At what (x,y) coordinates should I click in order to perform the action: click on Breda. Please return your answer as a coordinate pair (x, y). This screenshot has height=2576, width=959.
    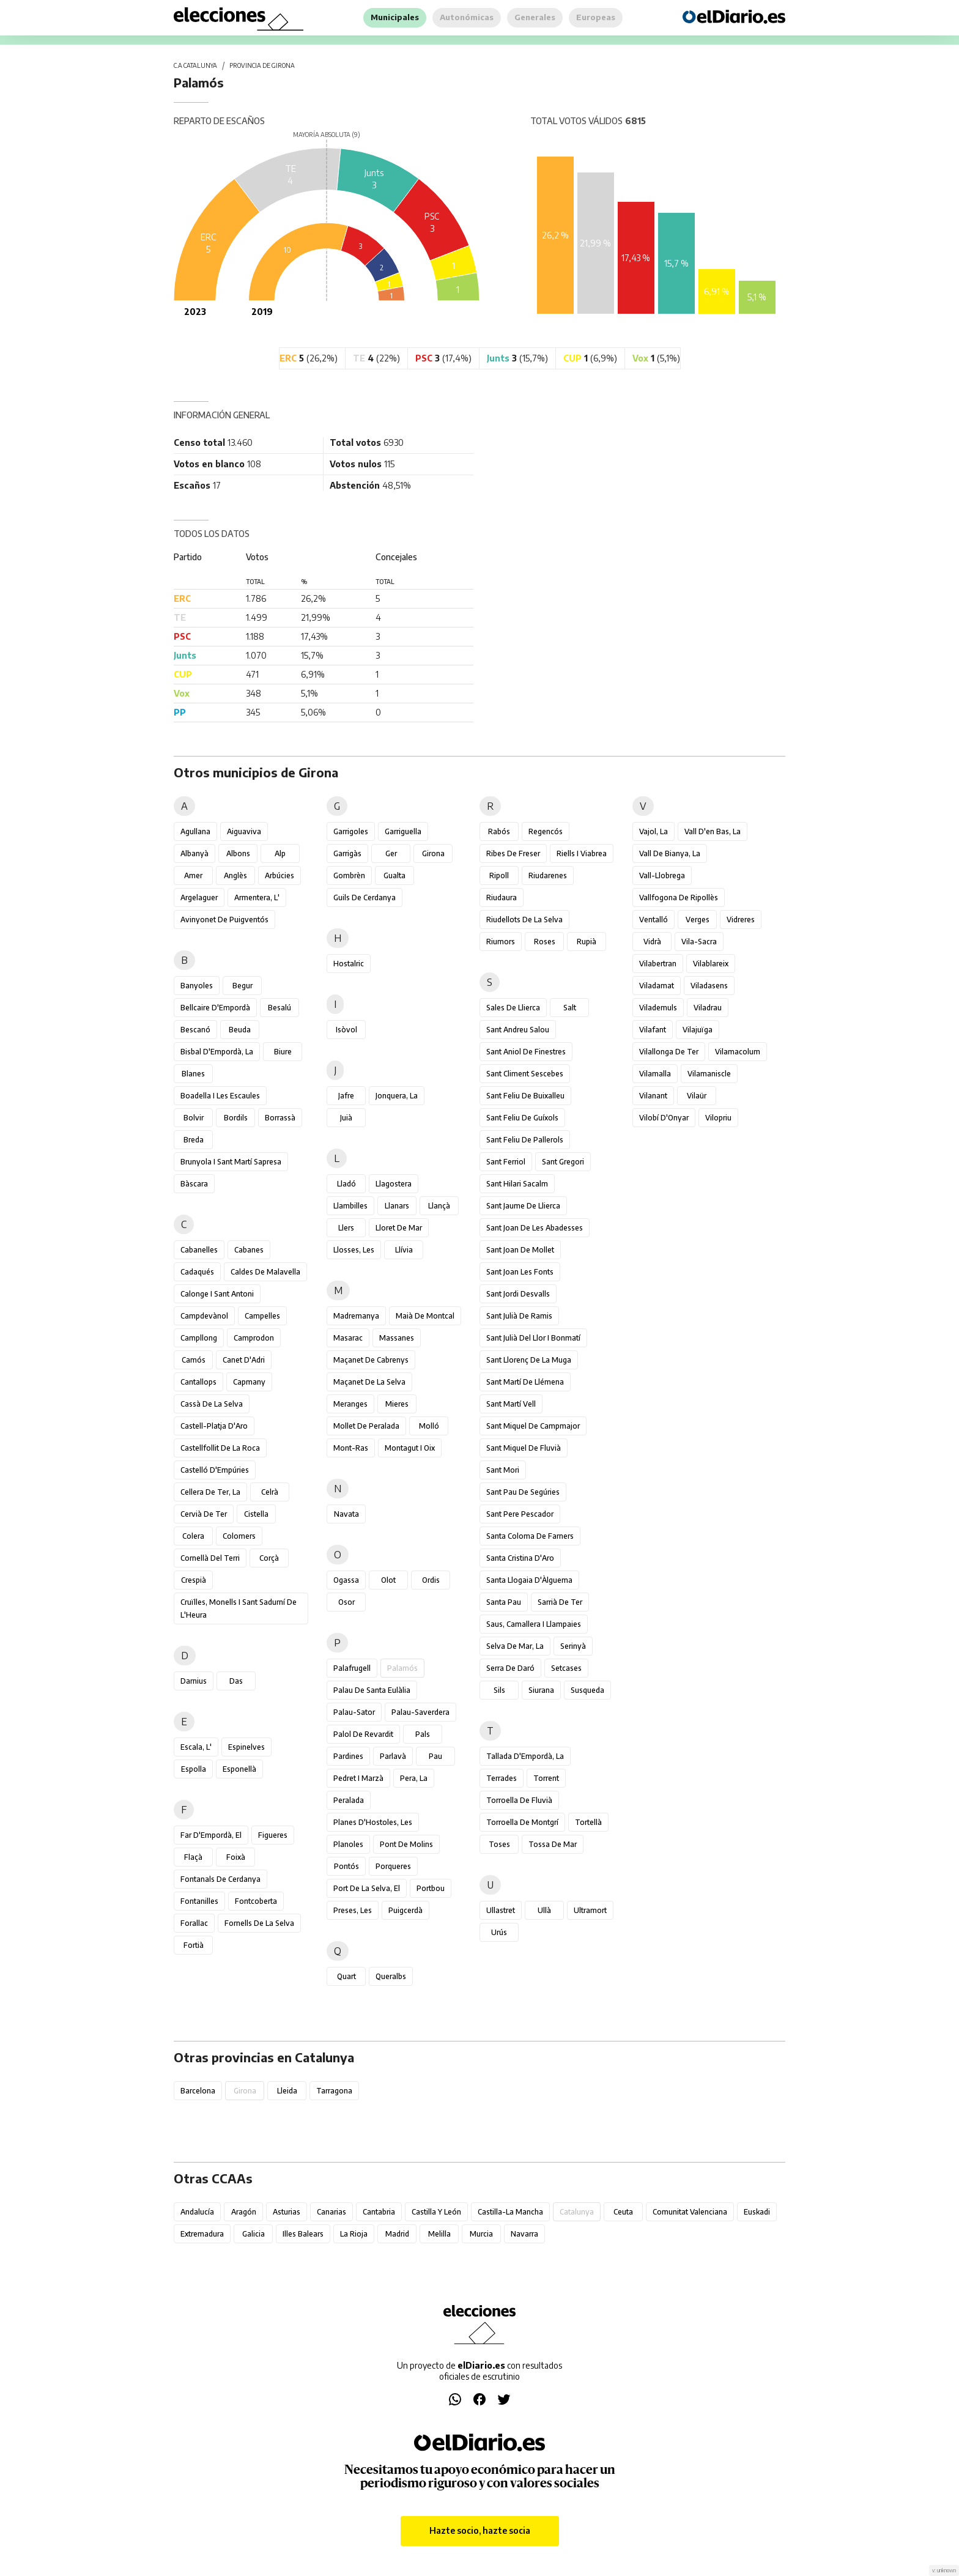
    Looking at the image, I should click on (193, 1139).